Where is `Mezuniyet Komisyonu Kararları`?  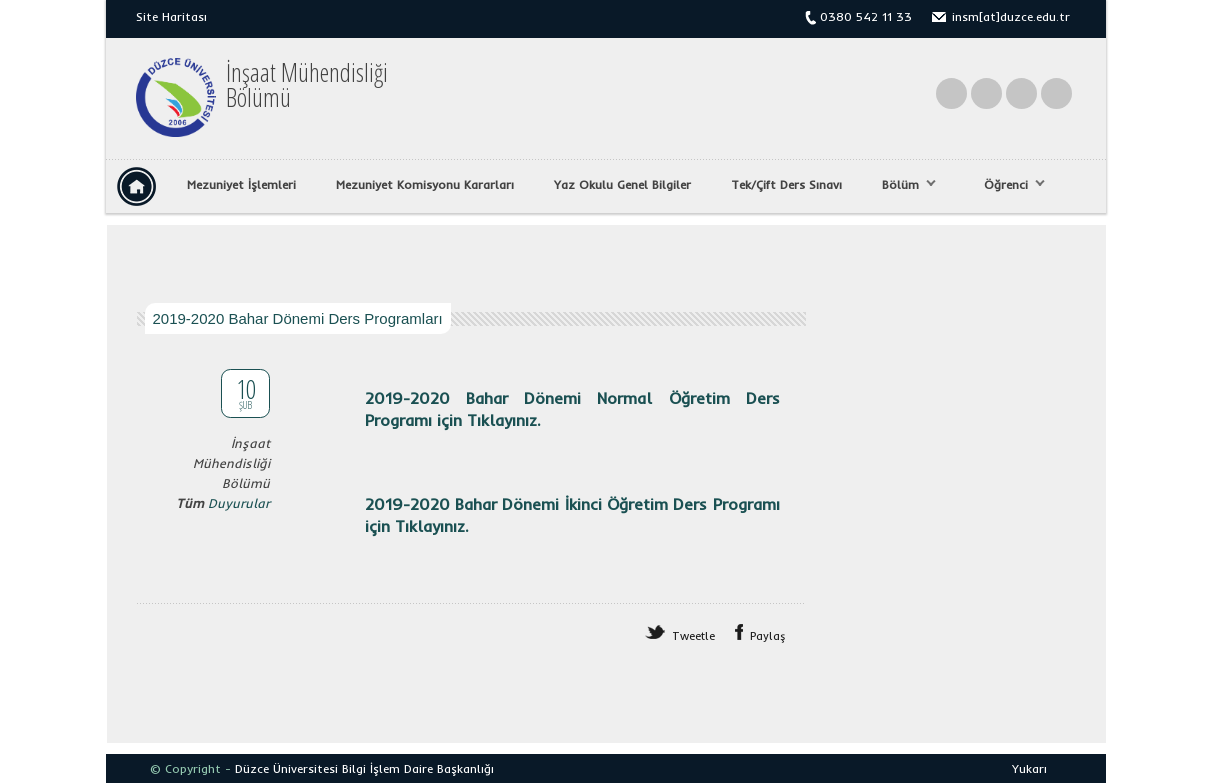
Mezuniyet Komisyonu Kararları is located at coordinates (425, 184).